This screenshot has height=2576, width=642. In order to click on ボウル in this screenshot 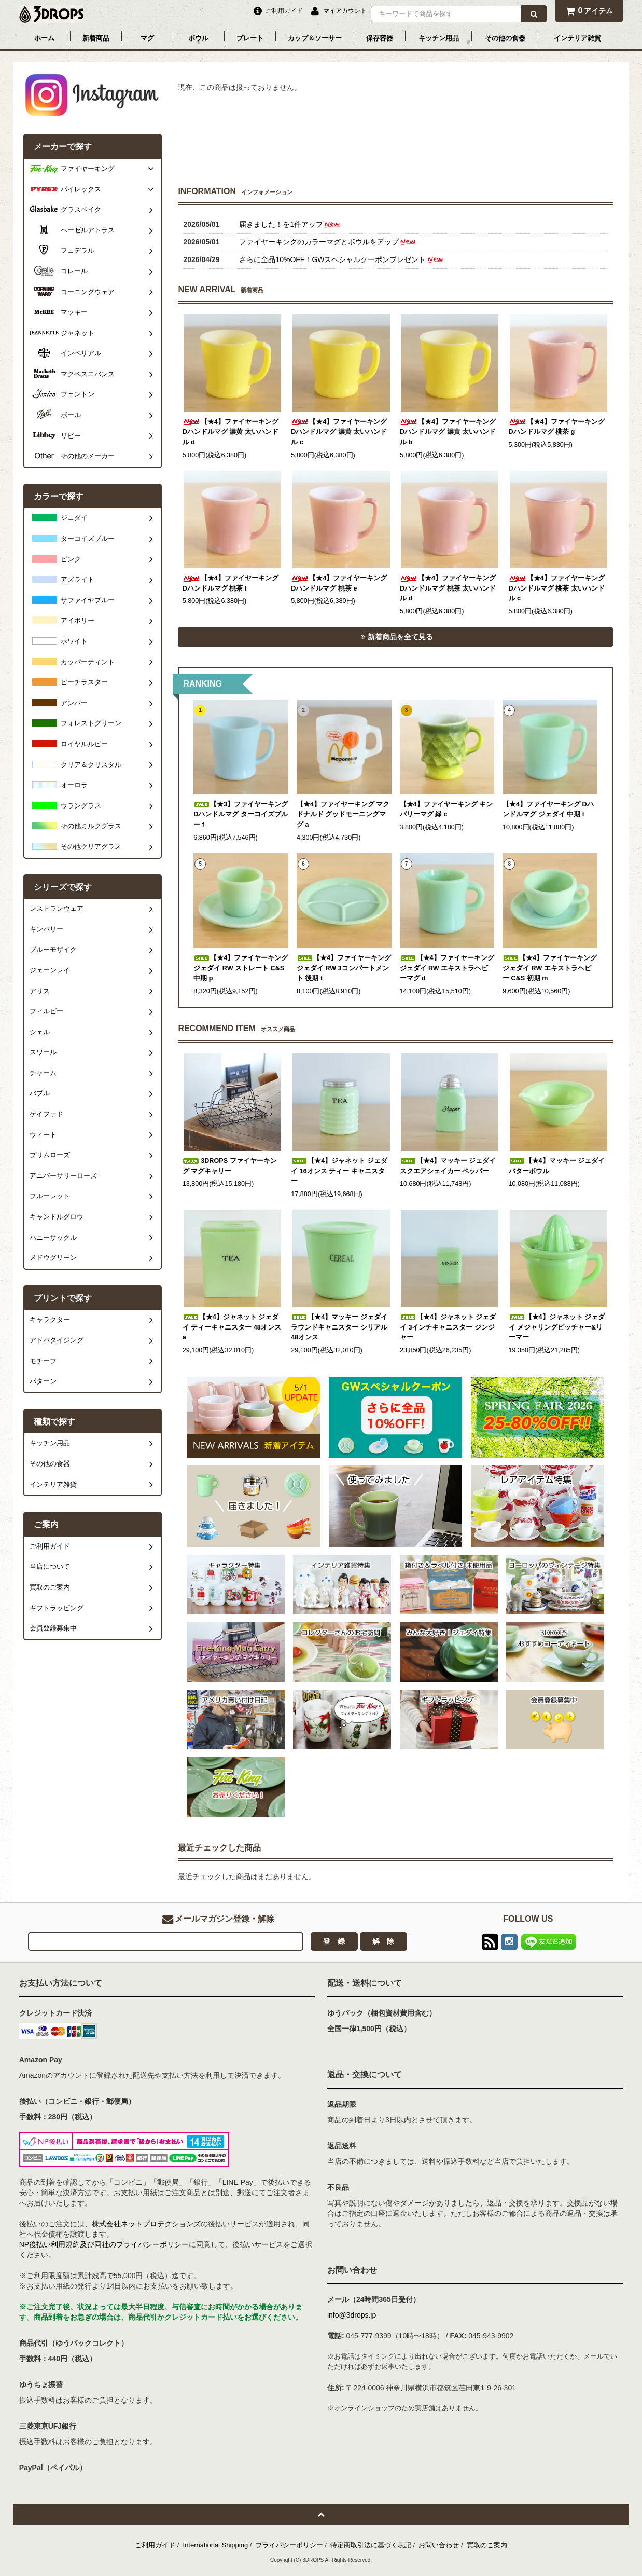, I will do `click(198, 38)`.